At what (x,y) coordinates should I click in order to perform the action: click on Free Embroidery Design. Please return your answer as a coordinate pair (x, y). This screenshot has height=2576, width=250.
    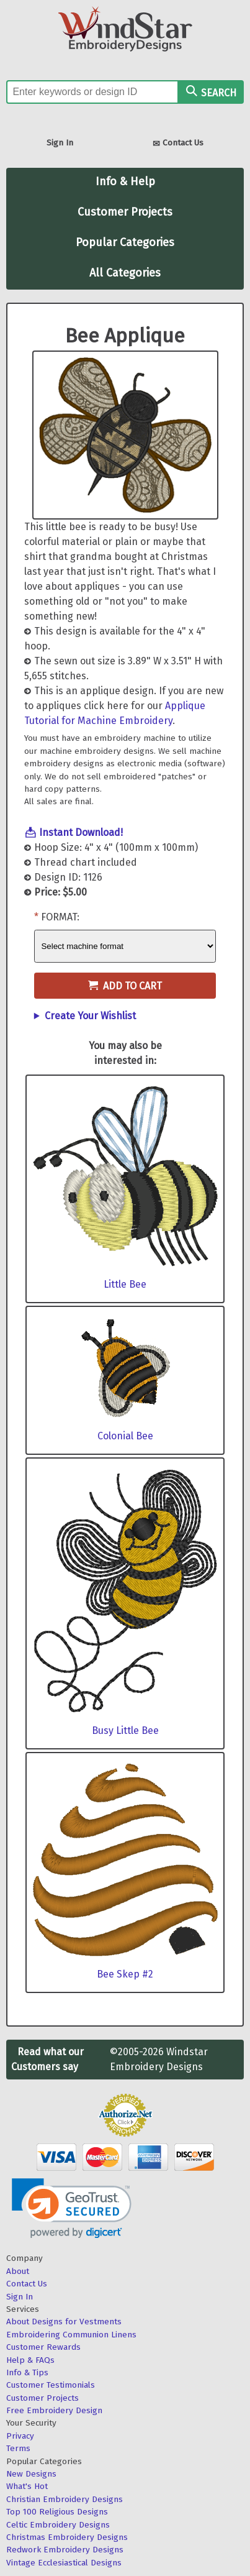
    Looking at the image, I should click on (54, 2410).